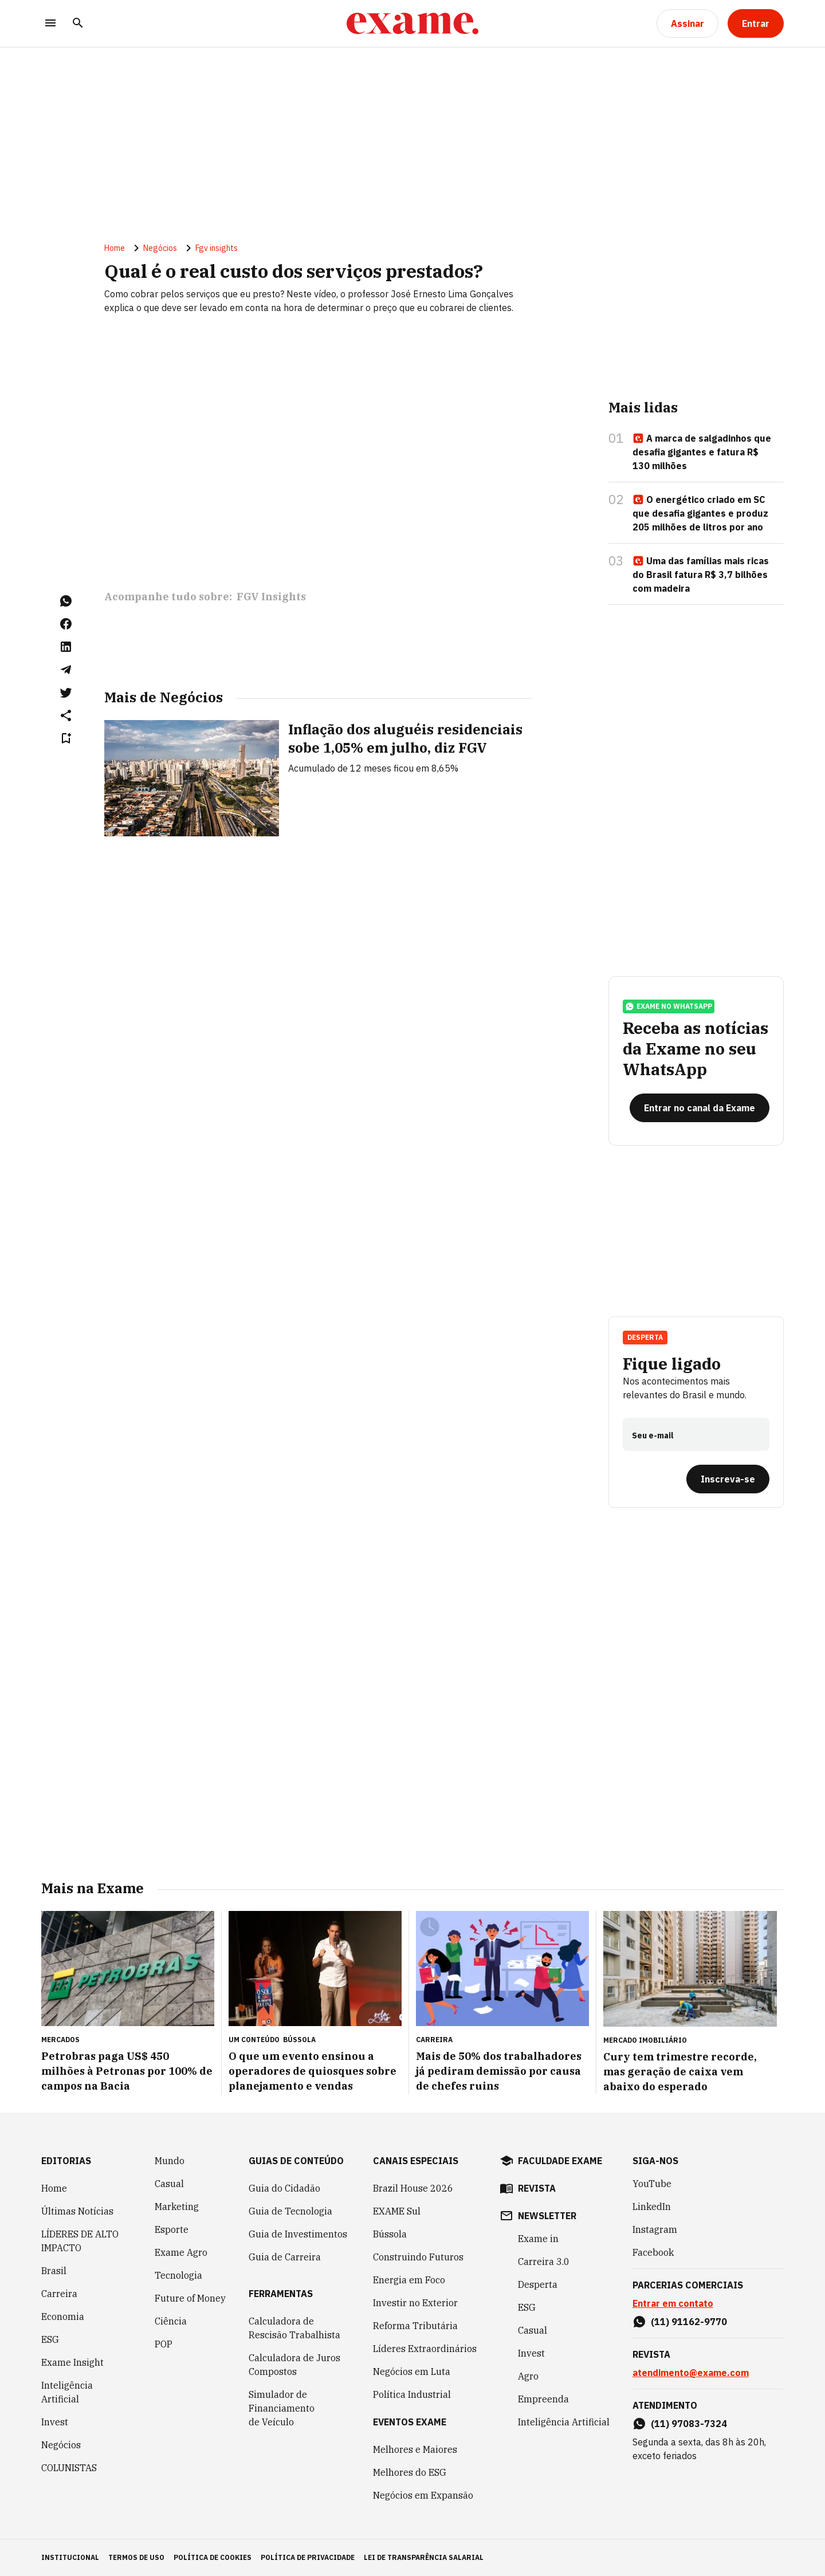 The width and height of the screenshot is (825, 2576). I want to click on Calculadora de Juros Compostos, so click(294, 2364).